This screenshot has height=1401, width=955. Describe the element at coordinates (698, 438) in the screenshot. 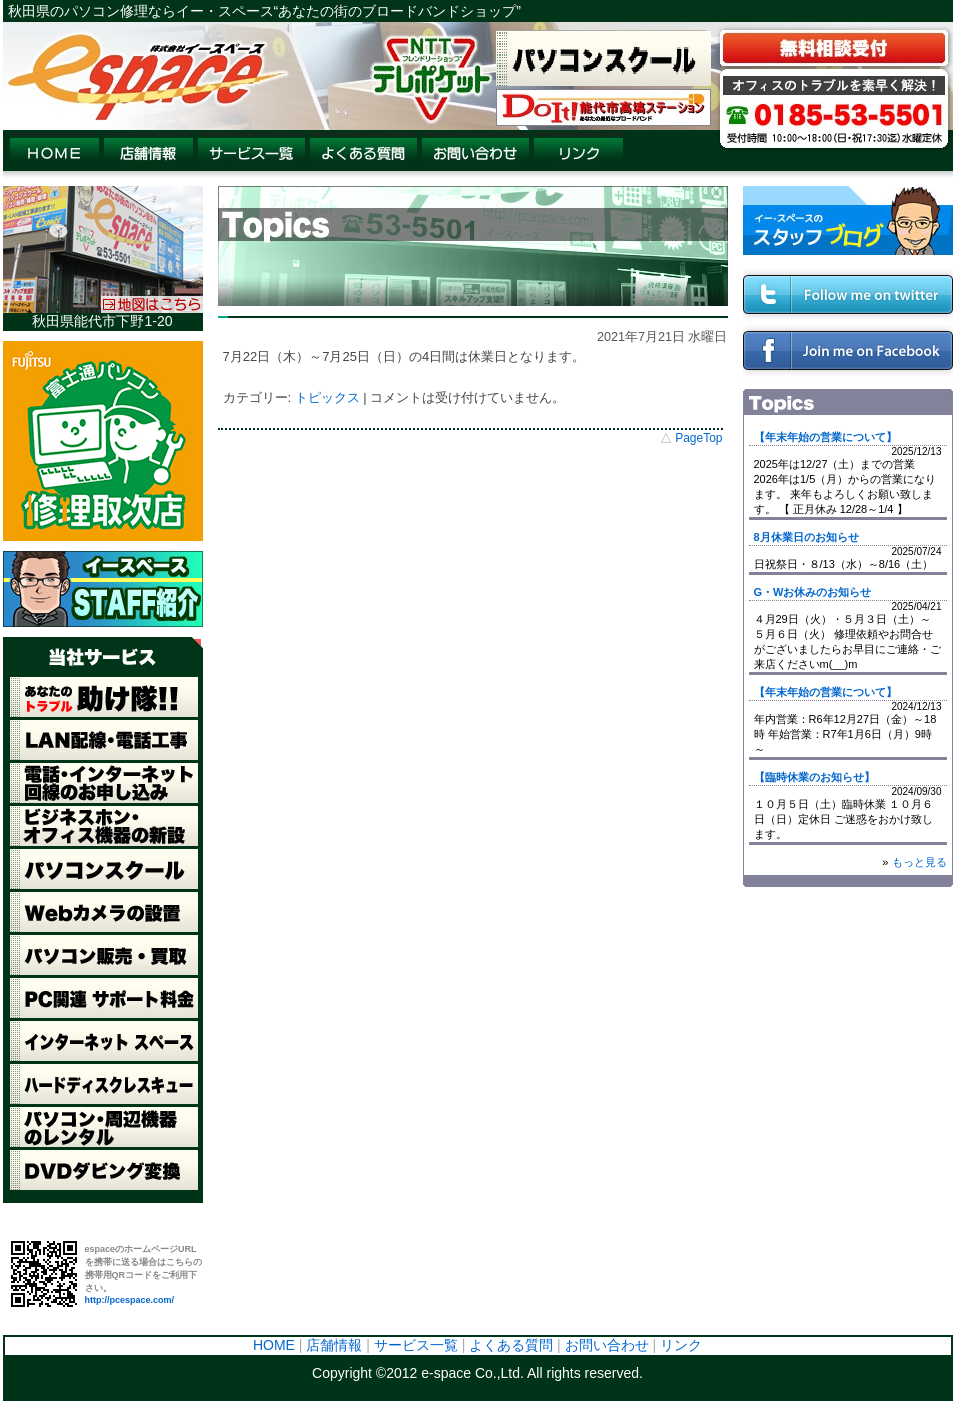

I see `PageTop` at that location.